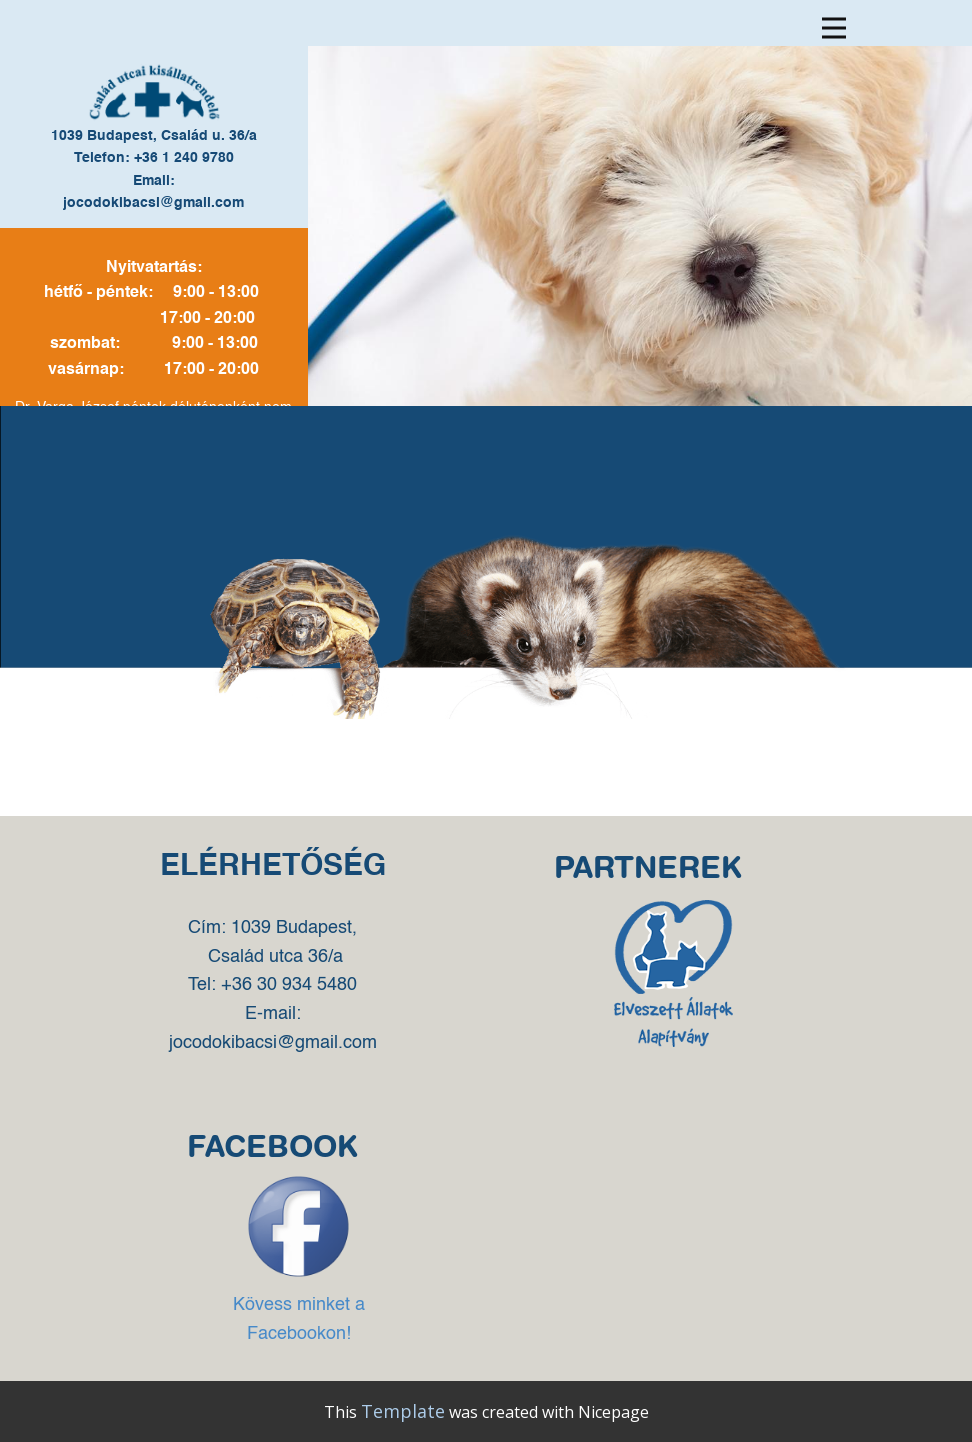 The width and height of the screenshot is (972, 1442). What do you see at coordinates (403, 1411) in the screenshot?
I see `Template` at bounding box center [403, 1411].